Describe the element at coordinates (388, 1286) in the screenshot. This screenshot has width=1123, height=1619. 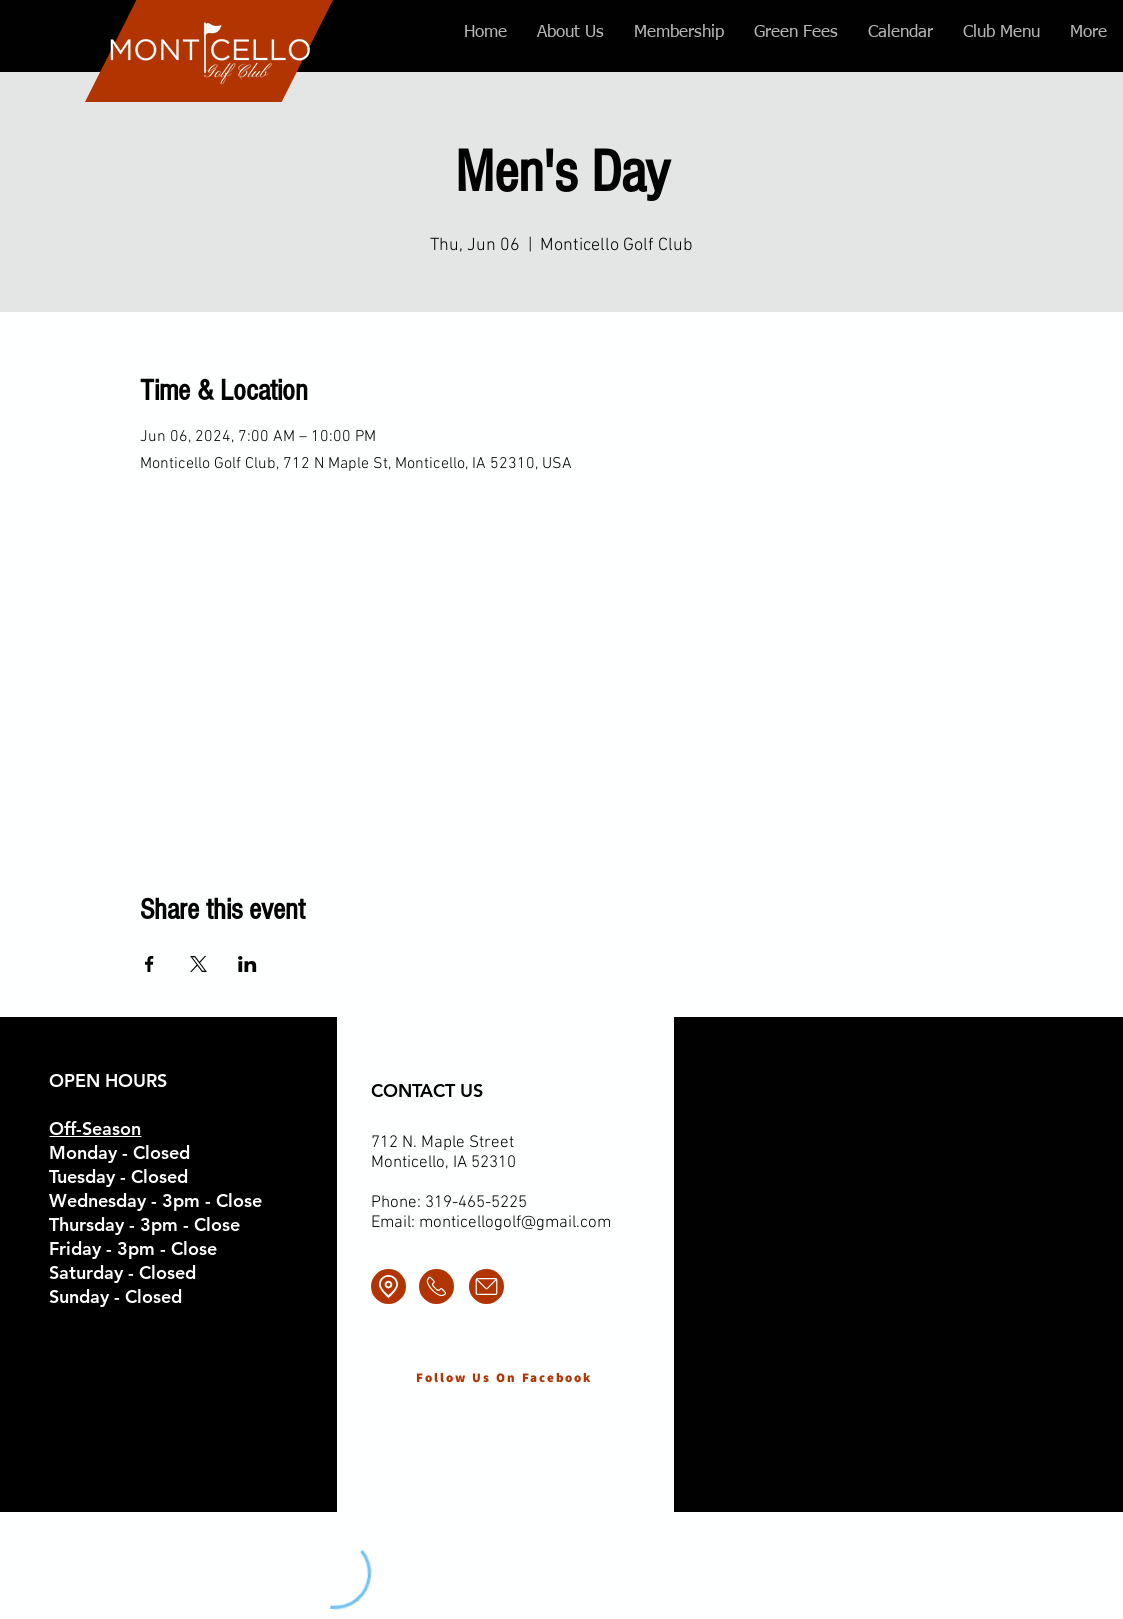
I see `[Location]` at that location.